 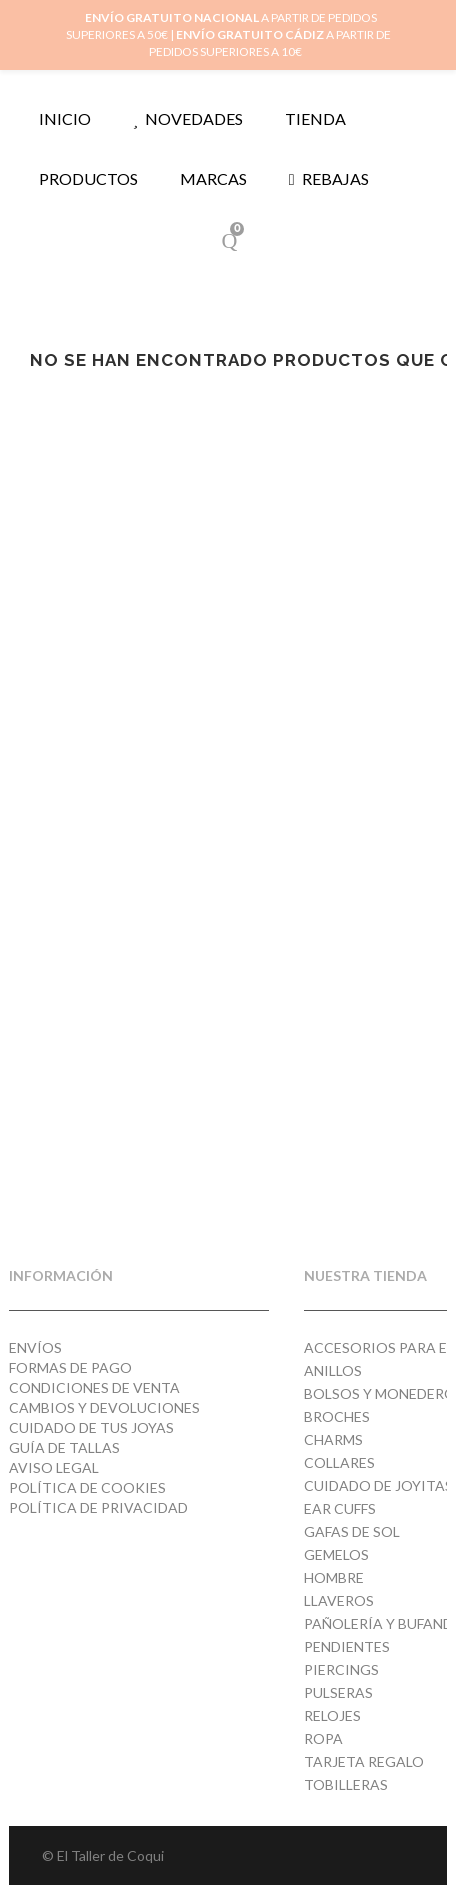 What do you see at coordinates (334, 1577) in the screenshot?
I see `Hombre` at bounding box center [334, 1577].